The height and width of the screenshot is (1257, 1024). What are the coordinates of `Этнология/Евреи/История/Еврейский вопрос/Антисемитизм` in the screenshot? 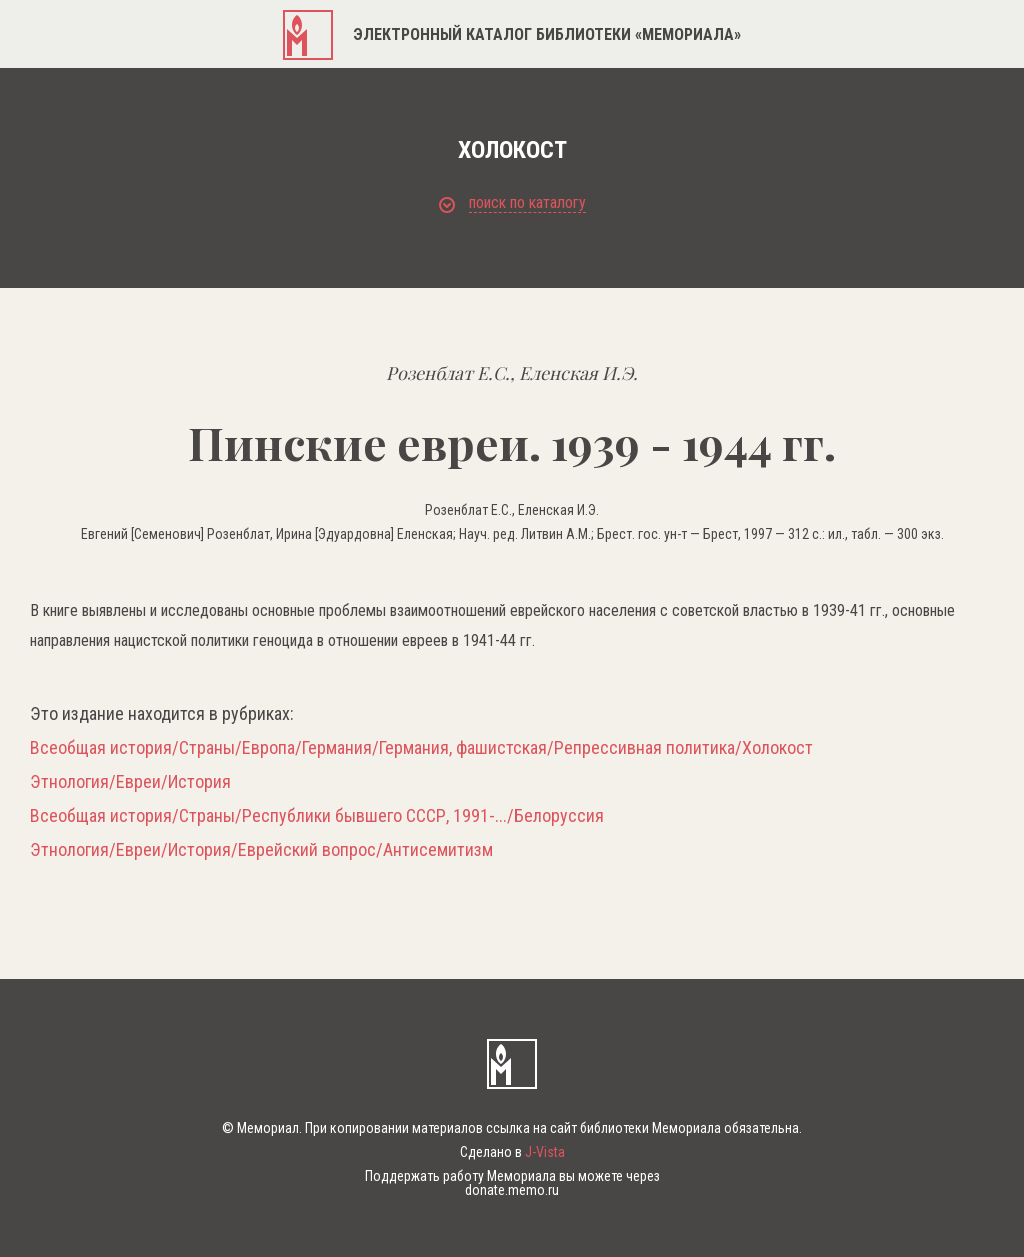 It's located at (261, 850).